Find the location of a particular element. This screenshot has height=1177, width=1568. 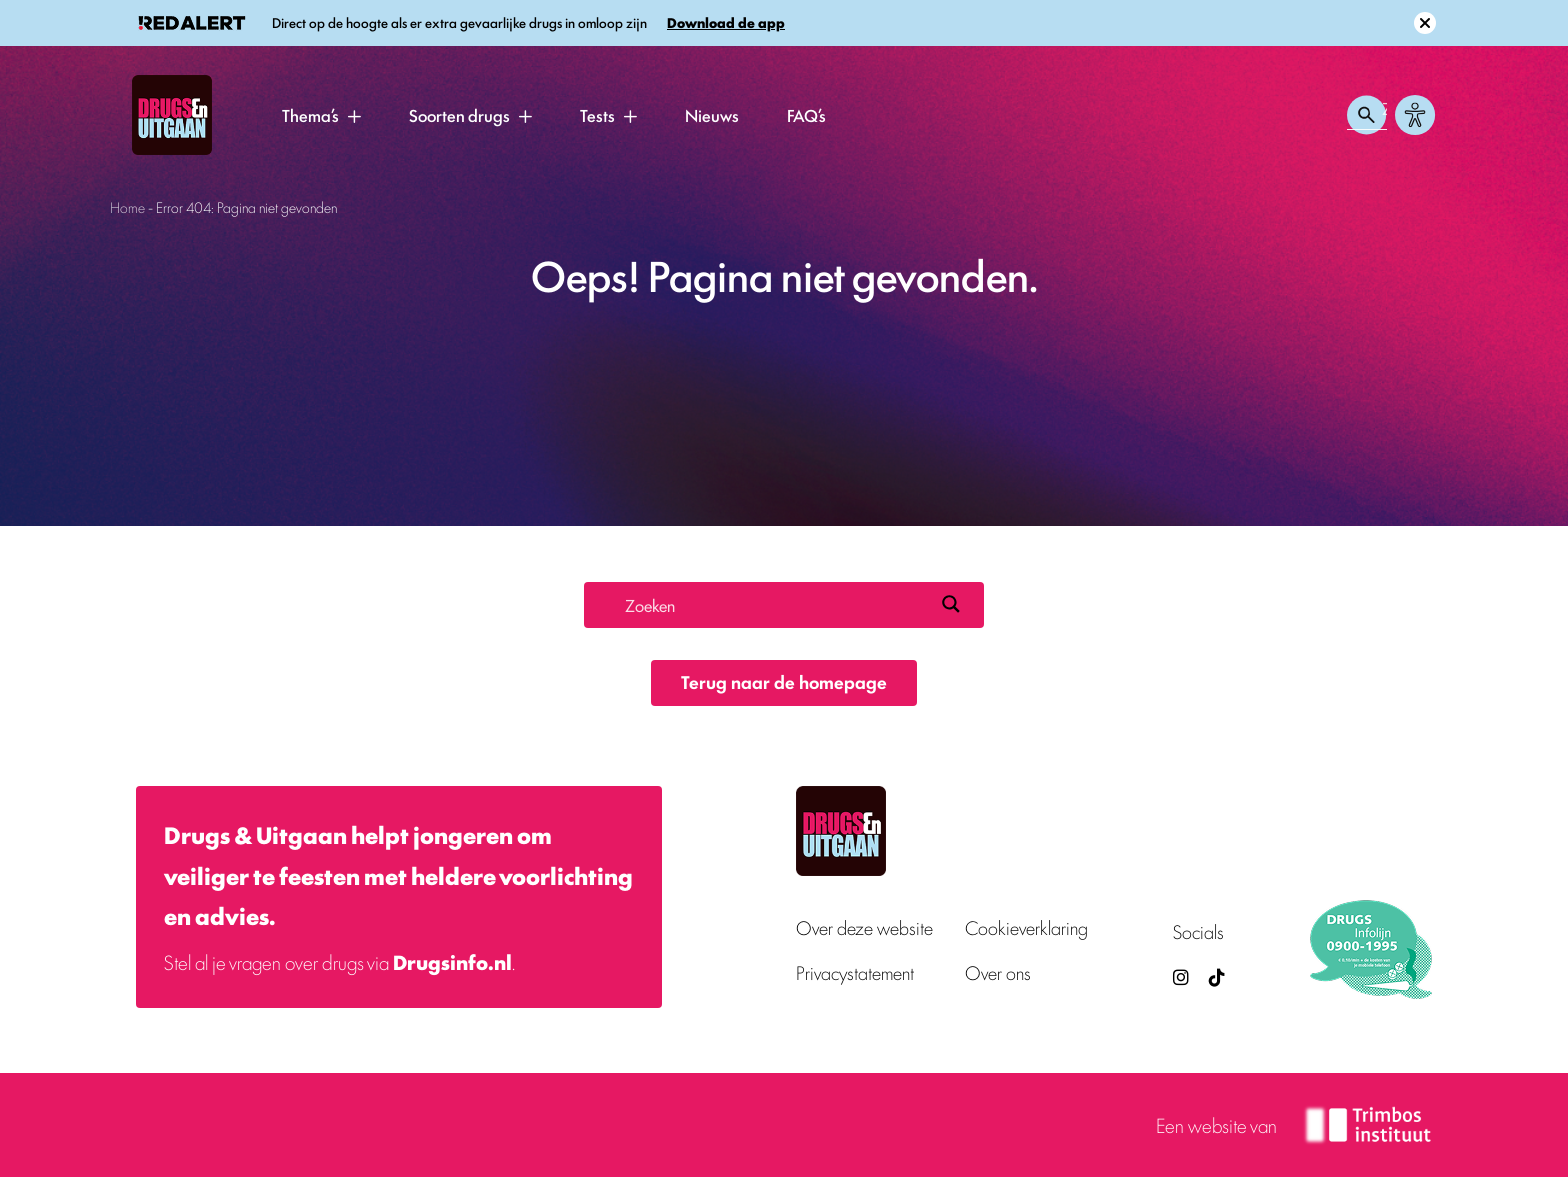

Tests is located at coordinates (597, 115).